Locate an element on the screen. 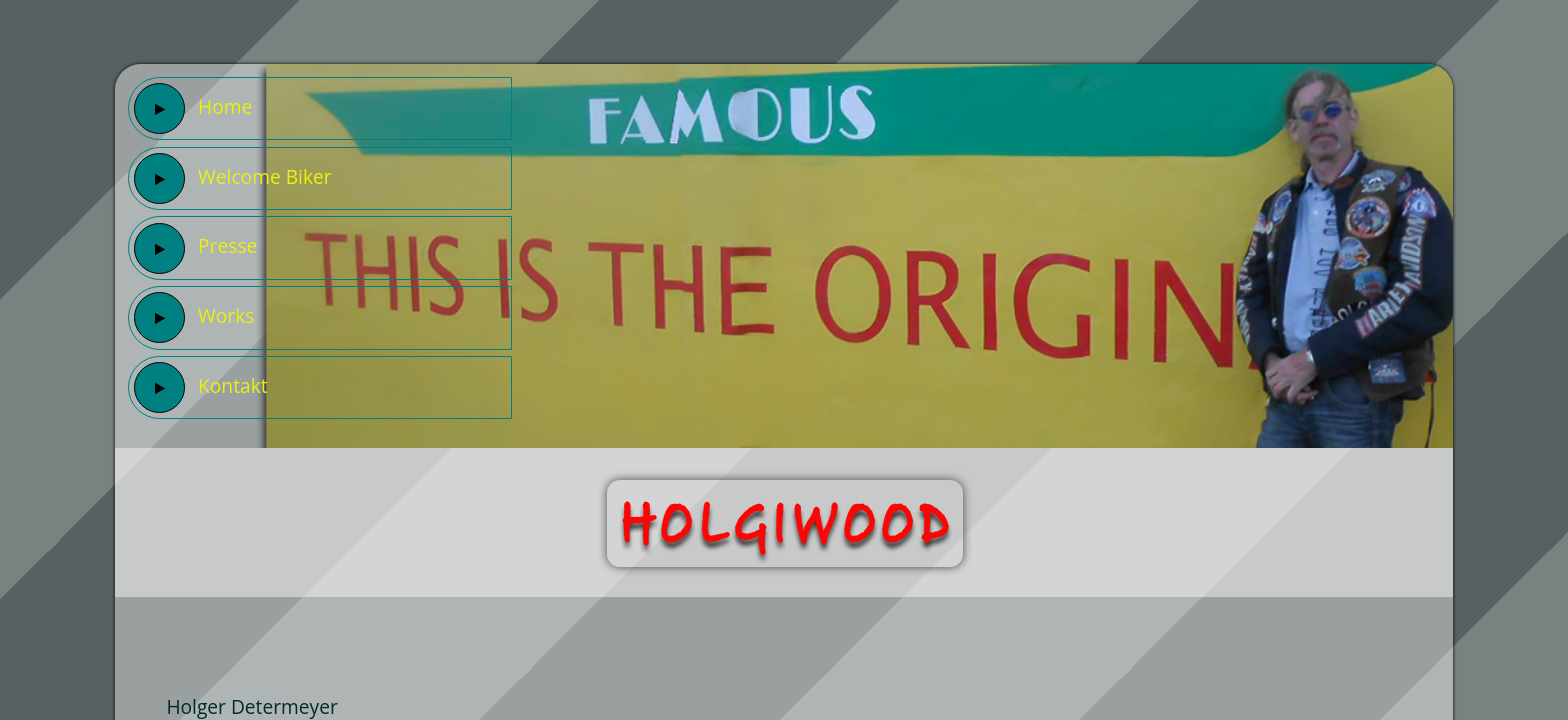  Kontakt is located at coordinates (200, 387).